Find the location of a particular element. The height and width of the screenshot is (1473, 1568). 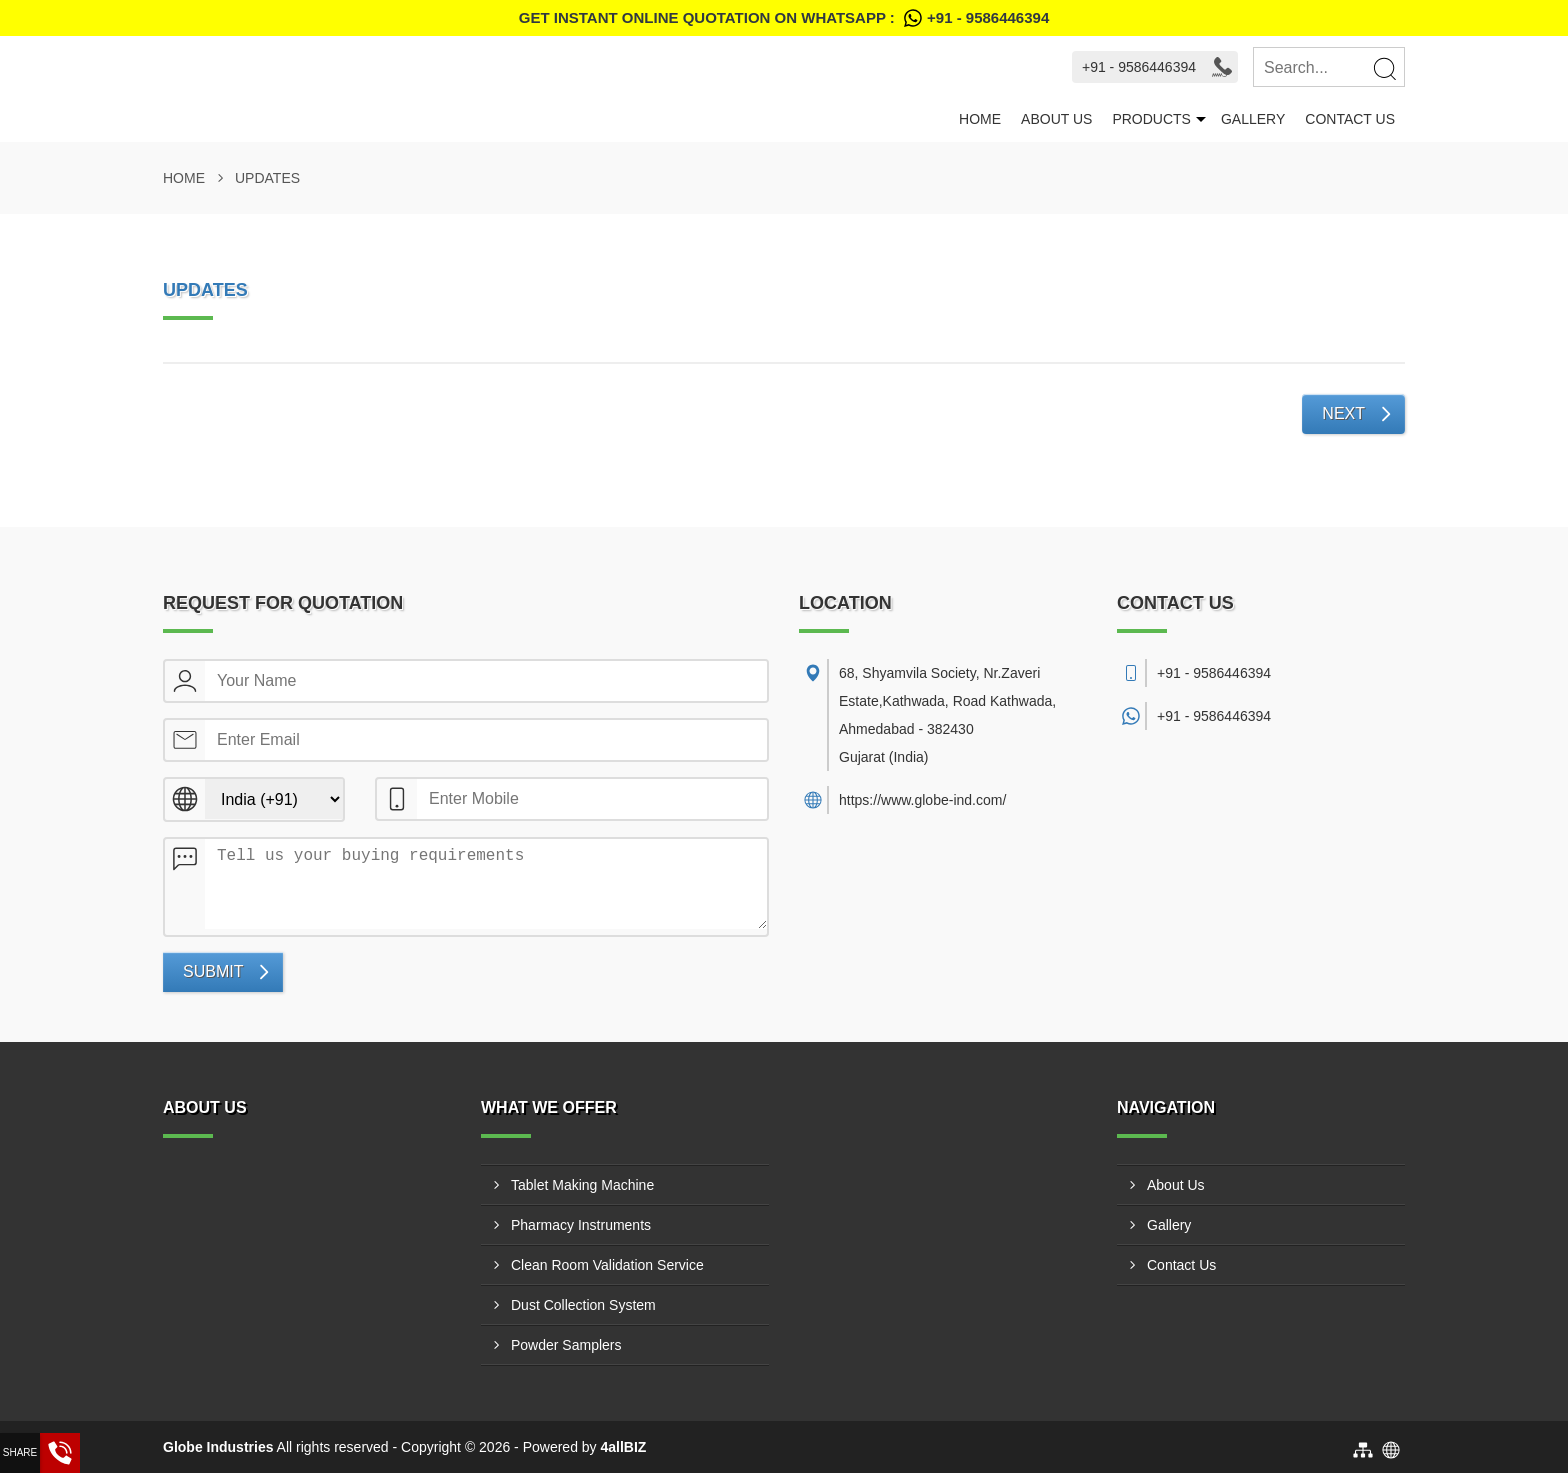

Next is located at coordinates (1343, 413).